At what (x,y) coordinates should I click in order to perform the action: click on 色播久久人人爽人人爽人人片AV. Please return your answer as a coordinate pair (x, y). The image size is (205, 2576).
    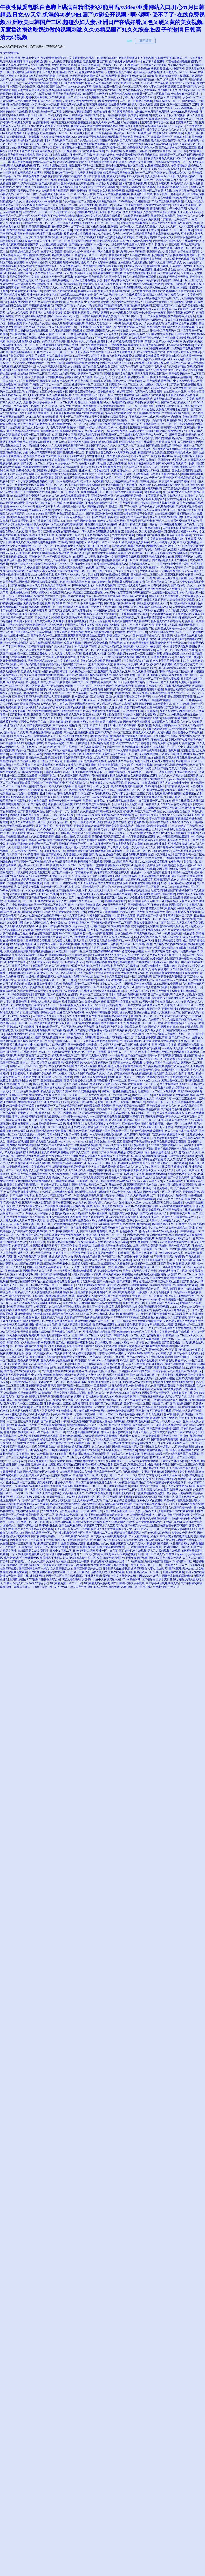
    Looking at the image, I should click on (42, 269).